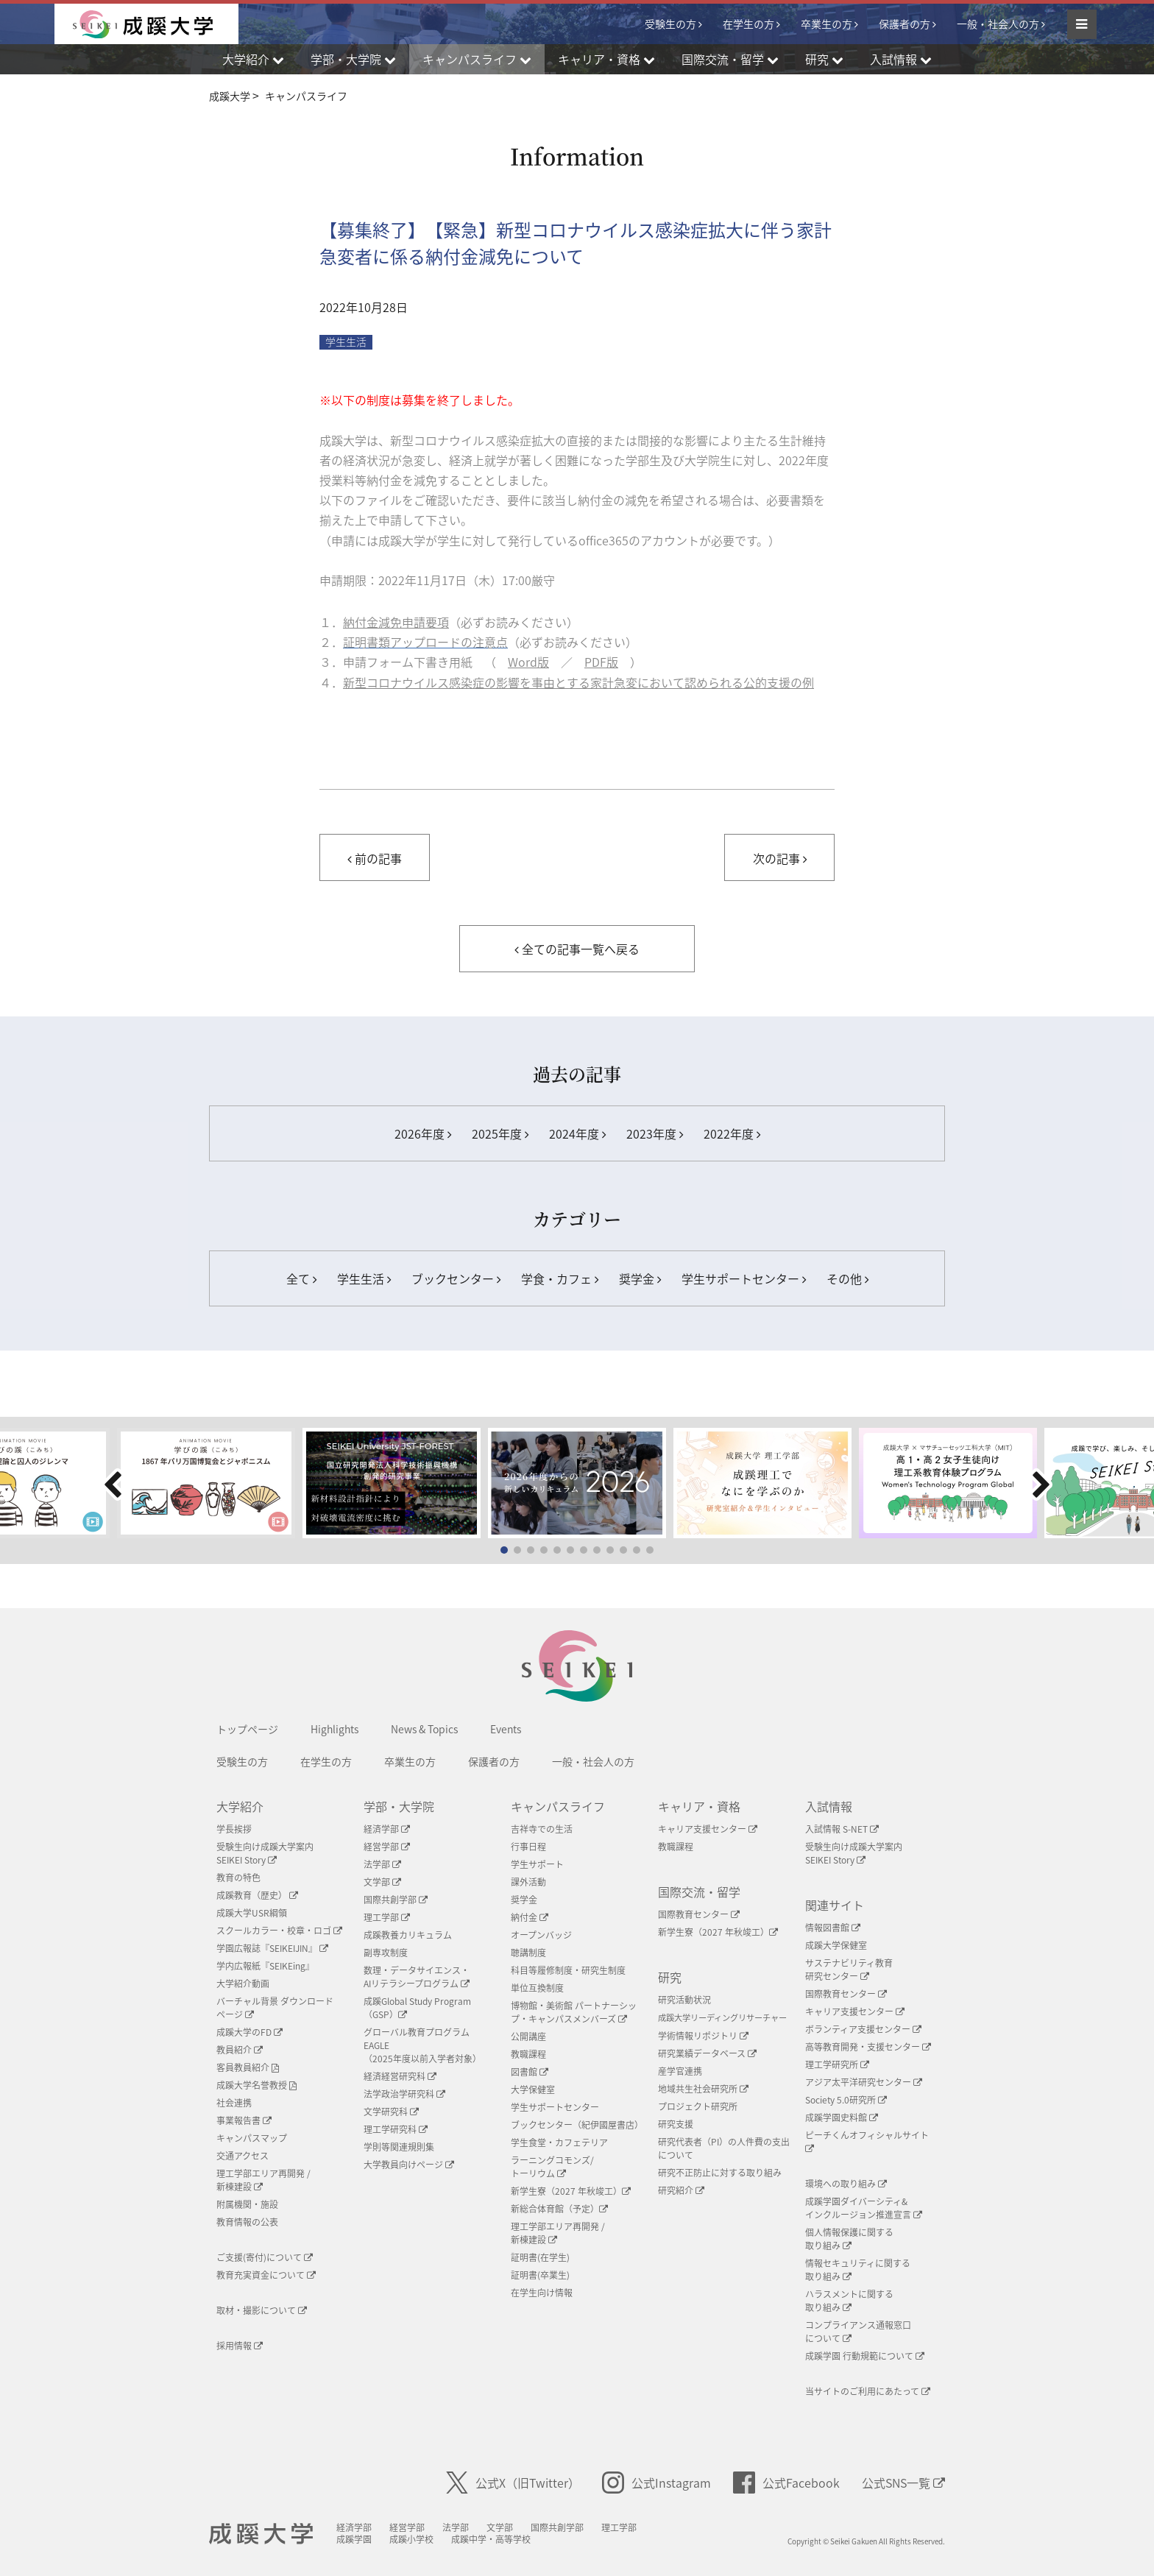  I want to click on 2022年度, so click(732, 1133).